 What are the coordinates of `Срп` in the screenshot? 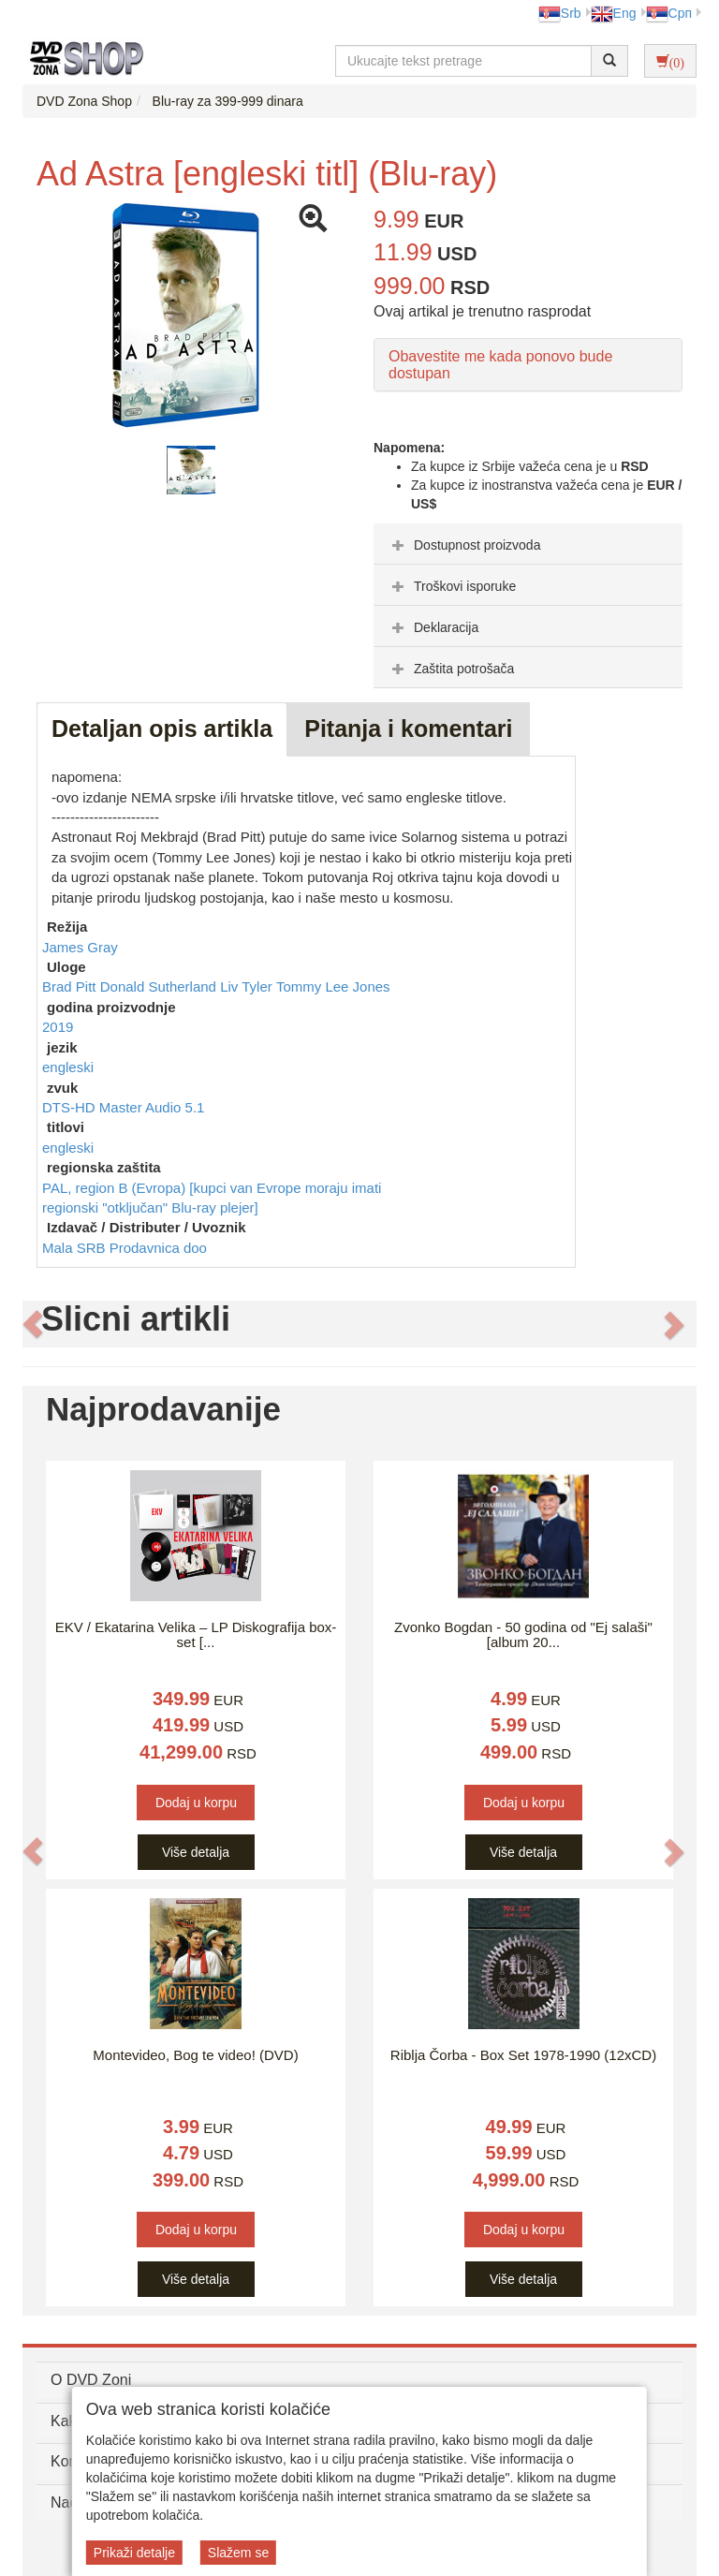 It's located at (669, 13).